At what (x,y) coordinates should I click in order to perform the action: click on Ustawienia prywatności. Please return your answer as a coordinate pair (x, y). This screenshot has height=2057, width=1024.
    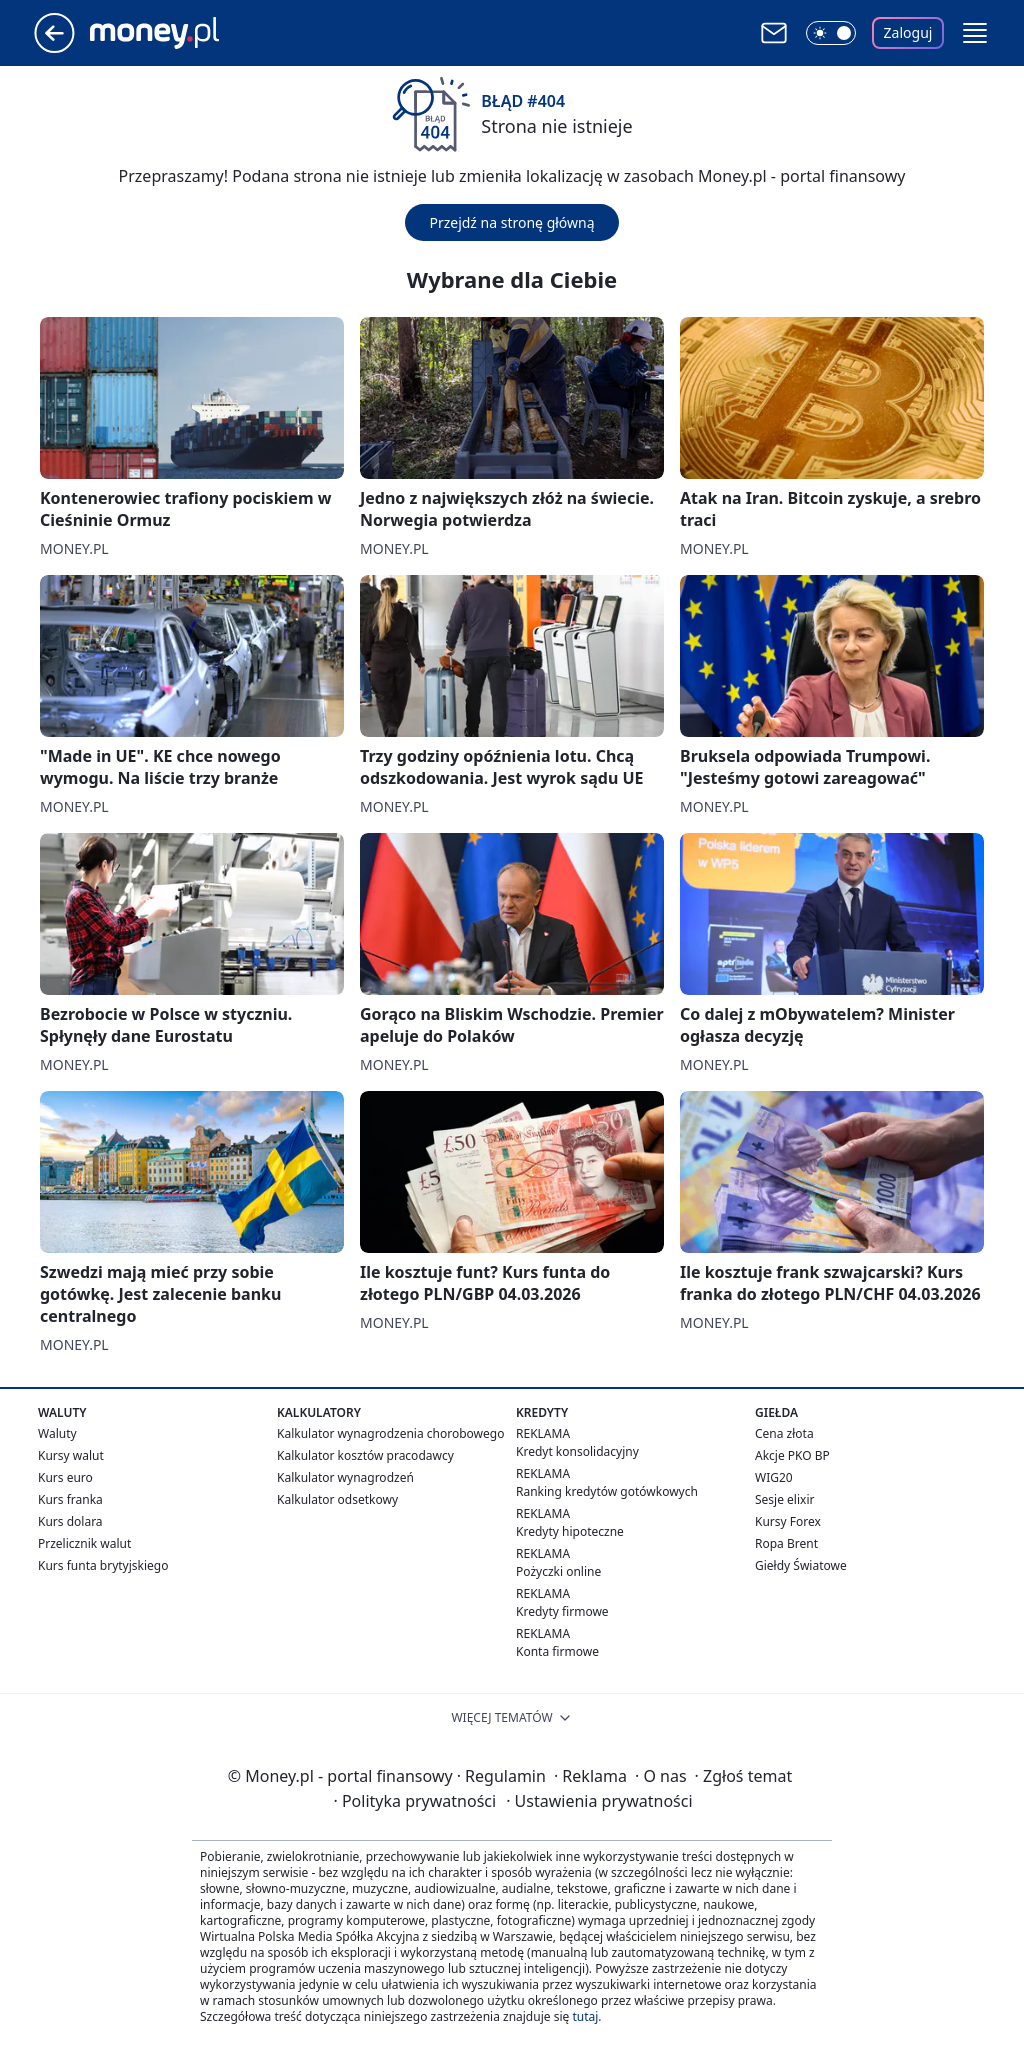
    Looking at the image, I should click on (599, 1801).